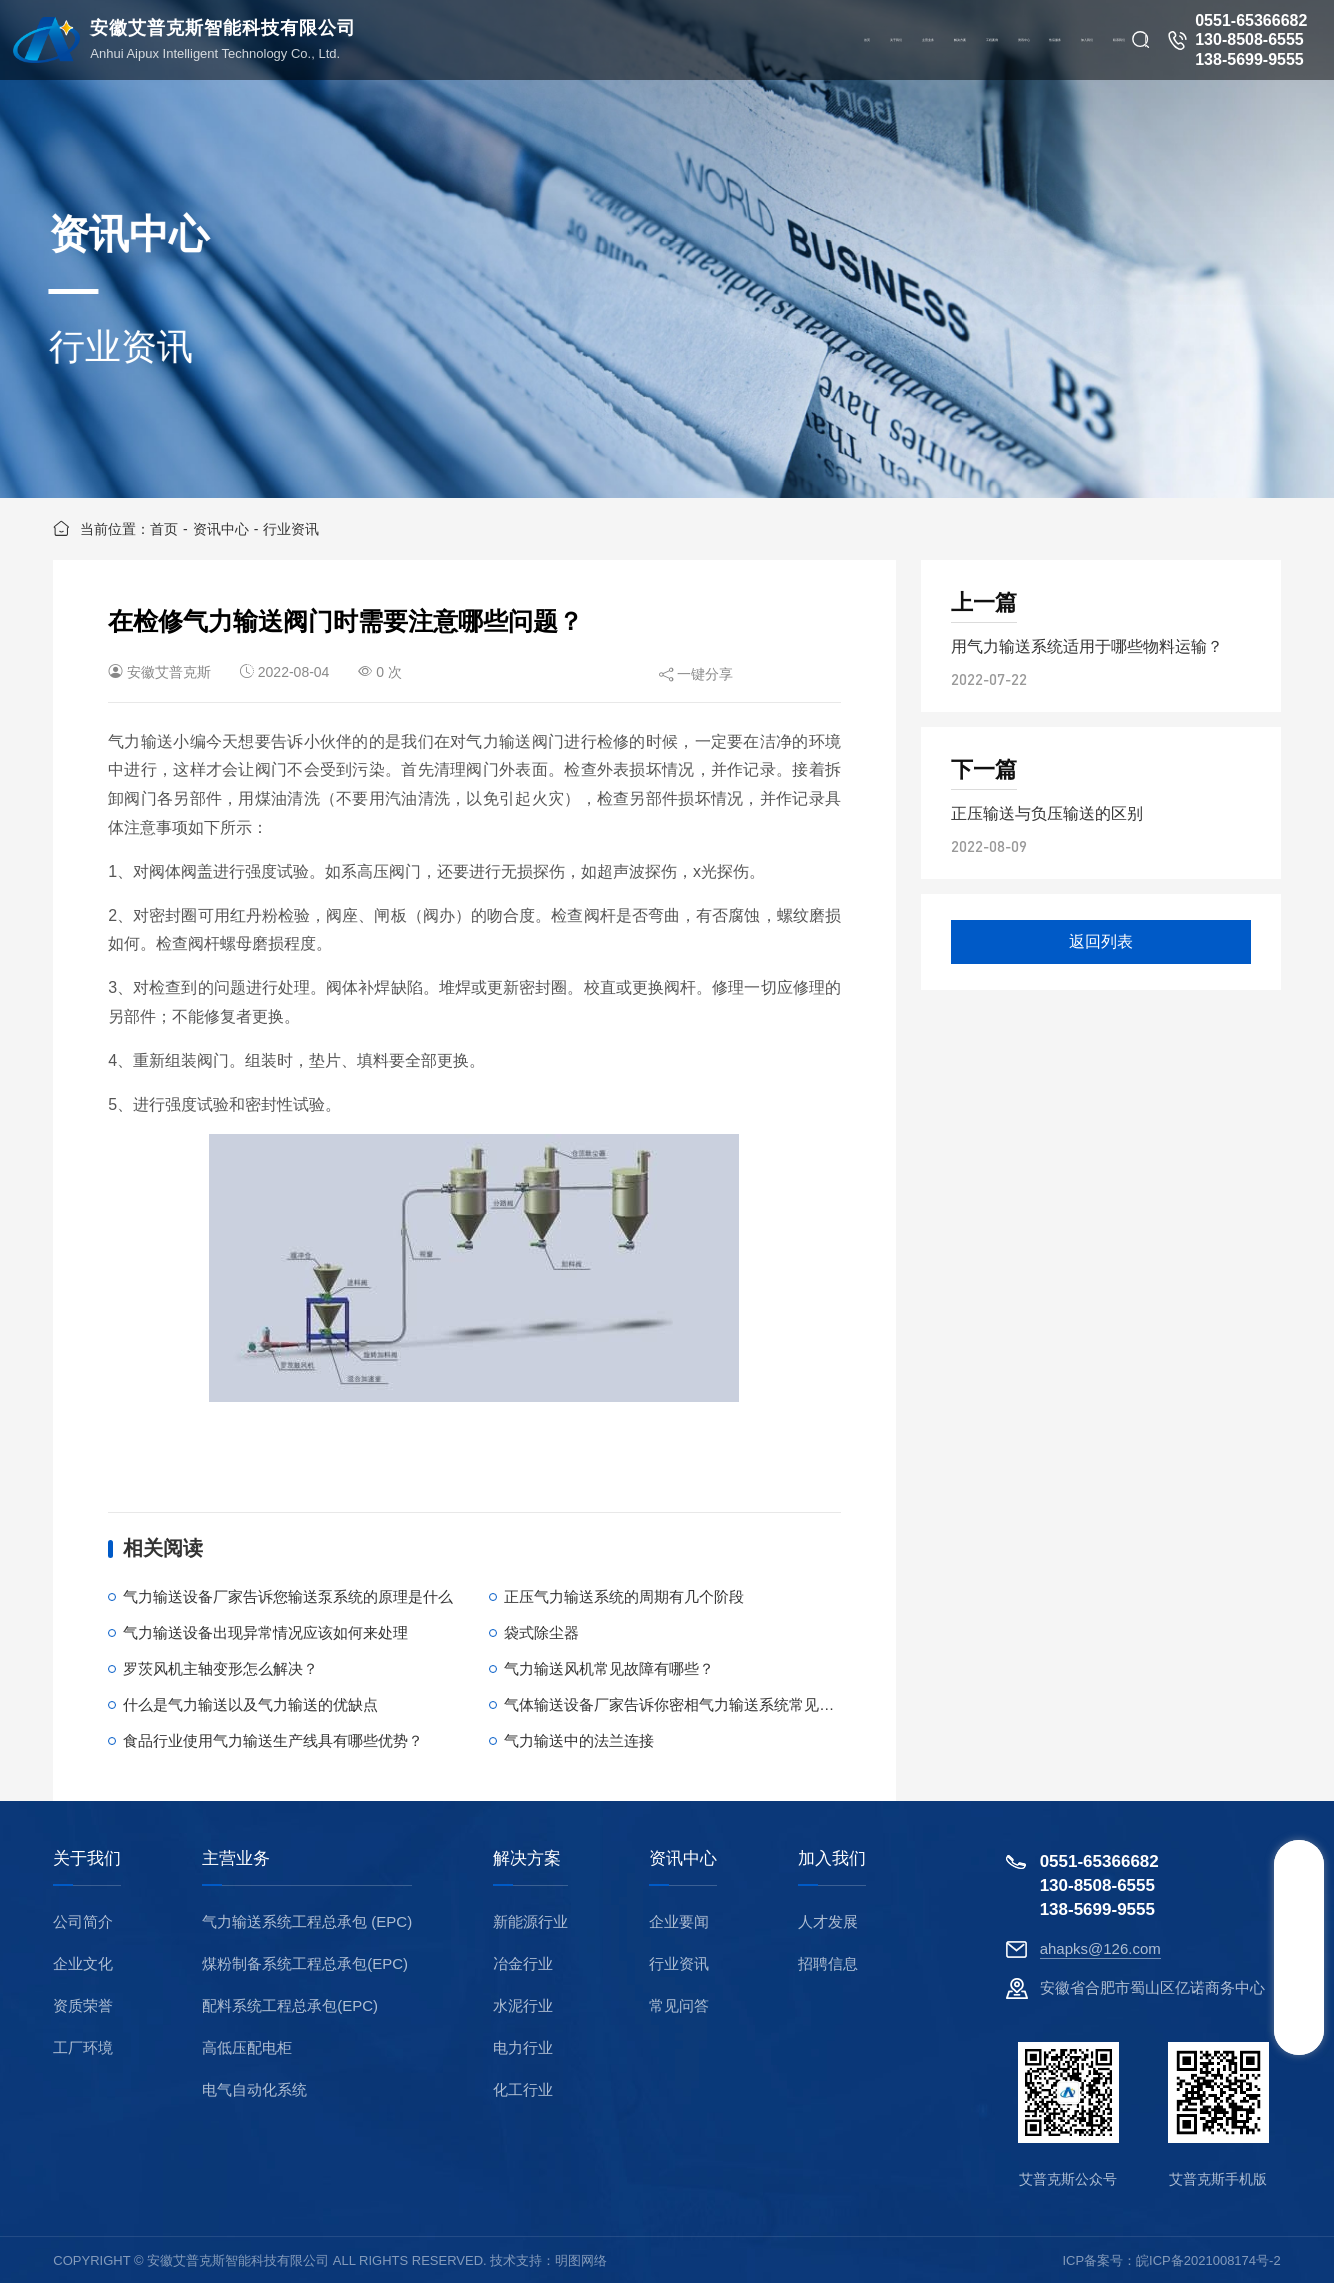  Describe the element at coordinates (83, 2047) in the screenshot. I see `工厂环境` at that location.